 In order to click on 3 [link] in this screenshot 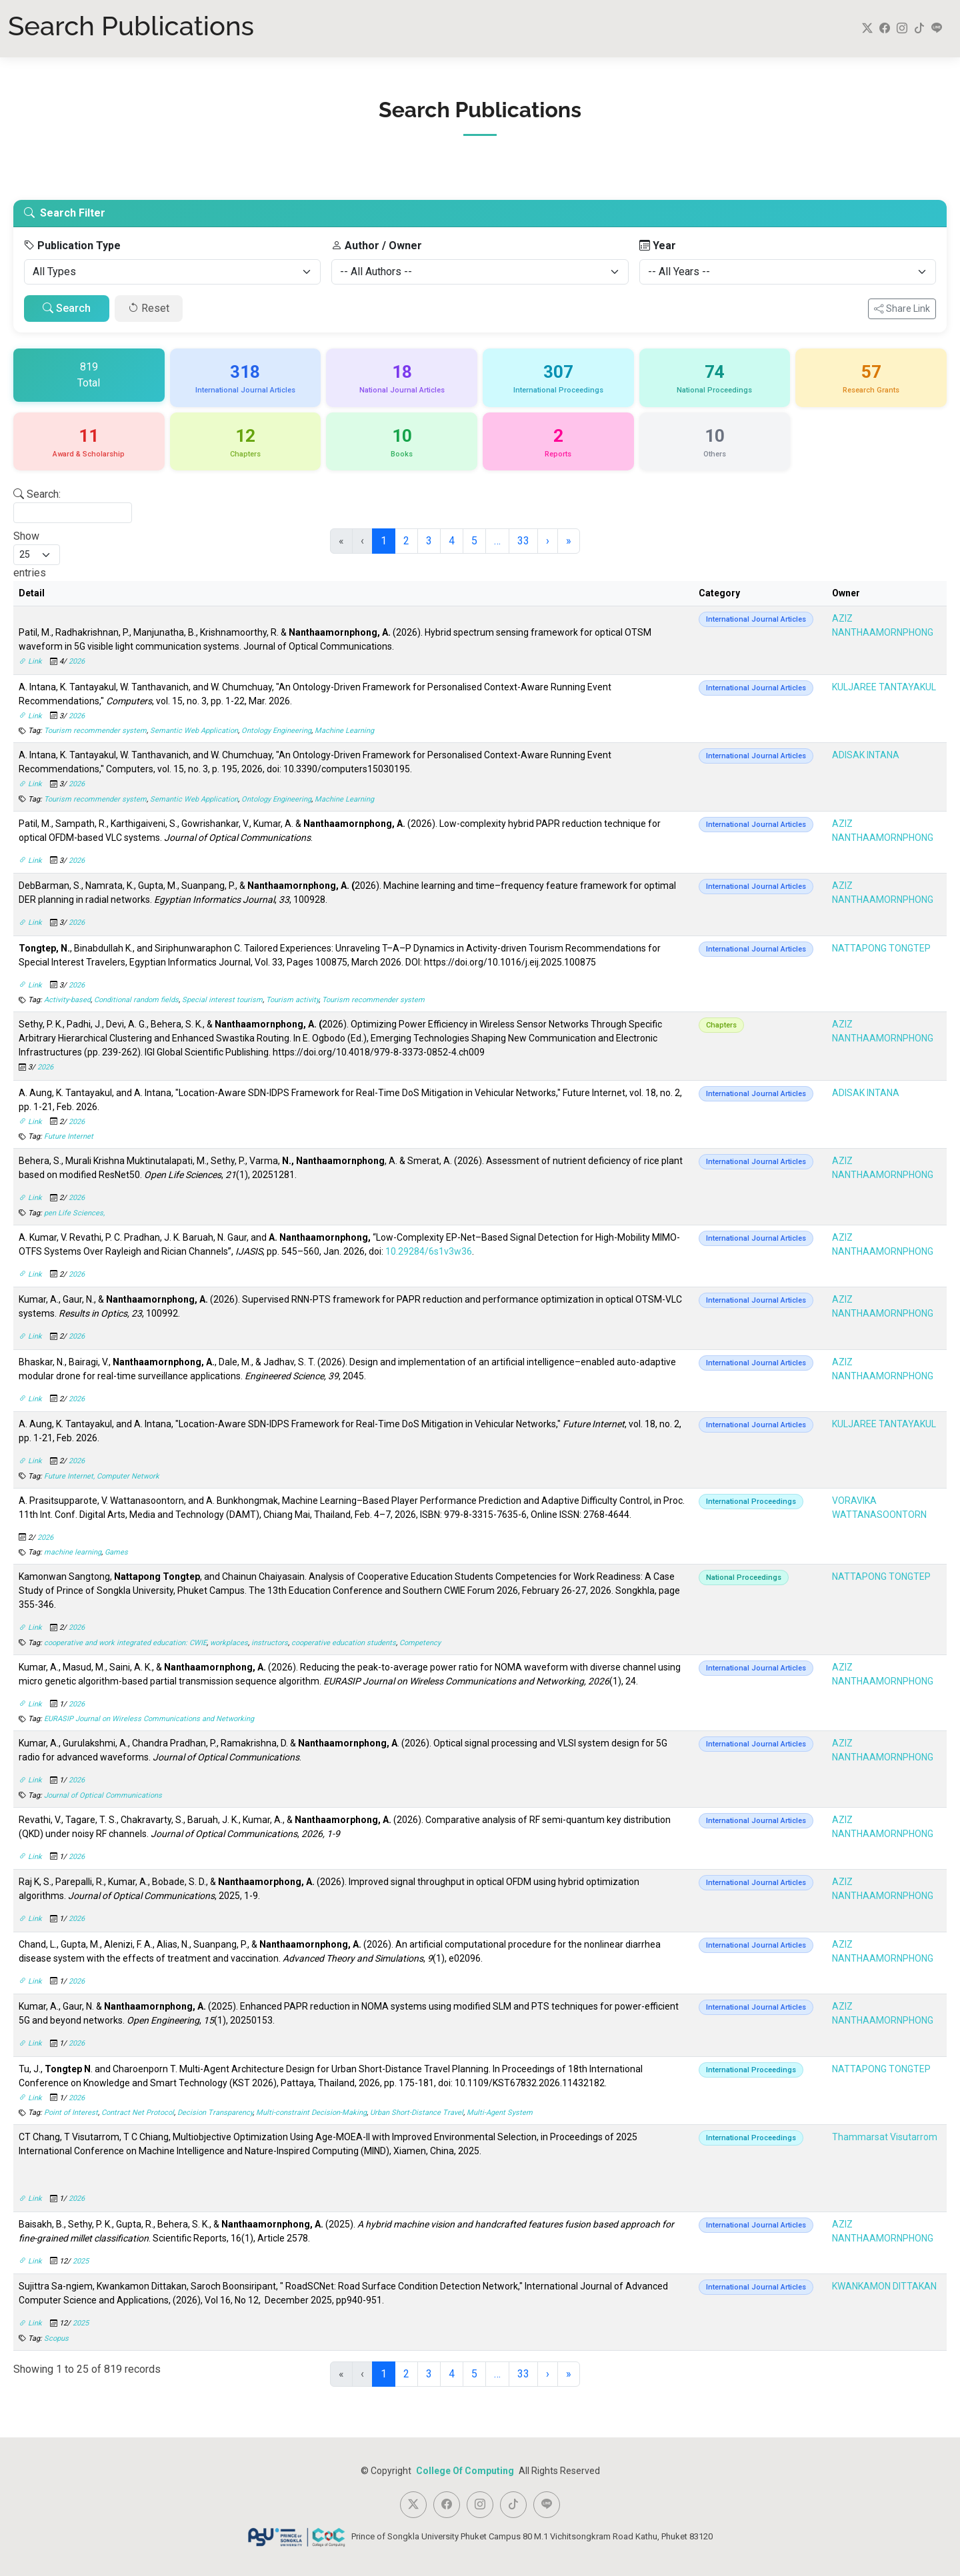, I will do `click(429, 540)`.